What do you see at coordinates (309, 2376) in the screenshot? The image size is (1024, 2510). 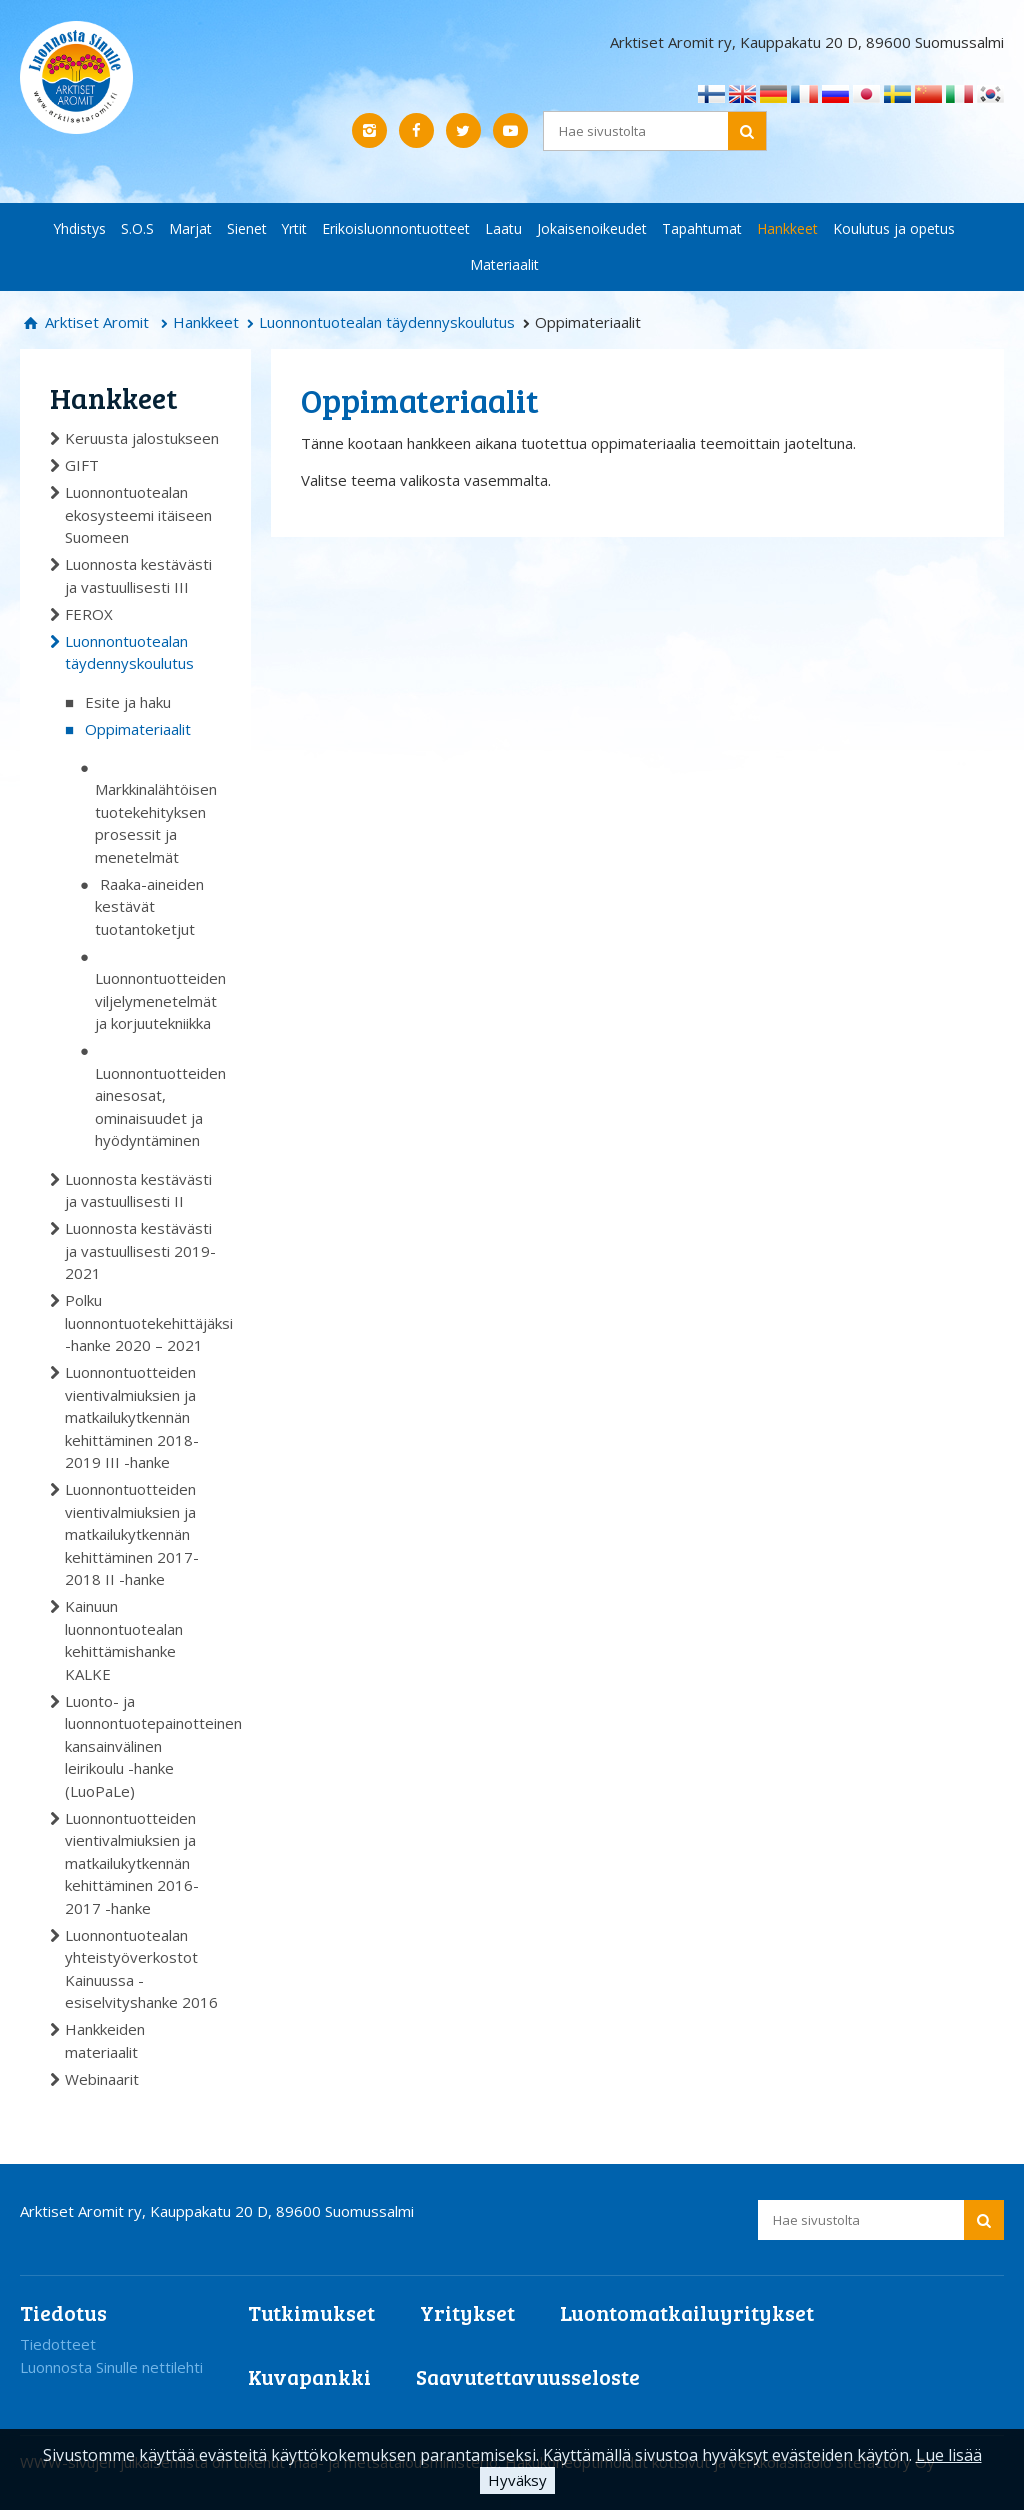 I see `Kuvapankki` at bounding box center [309, 2376].